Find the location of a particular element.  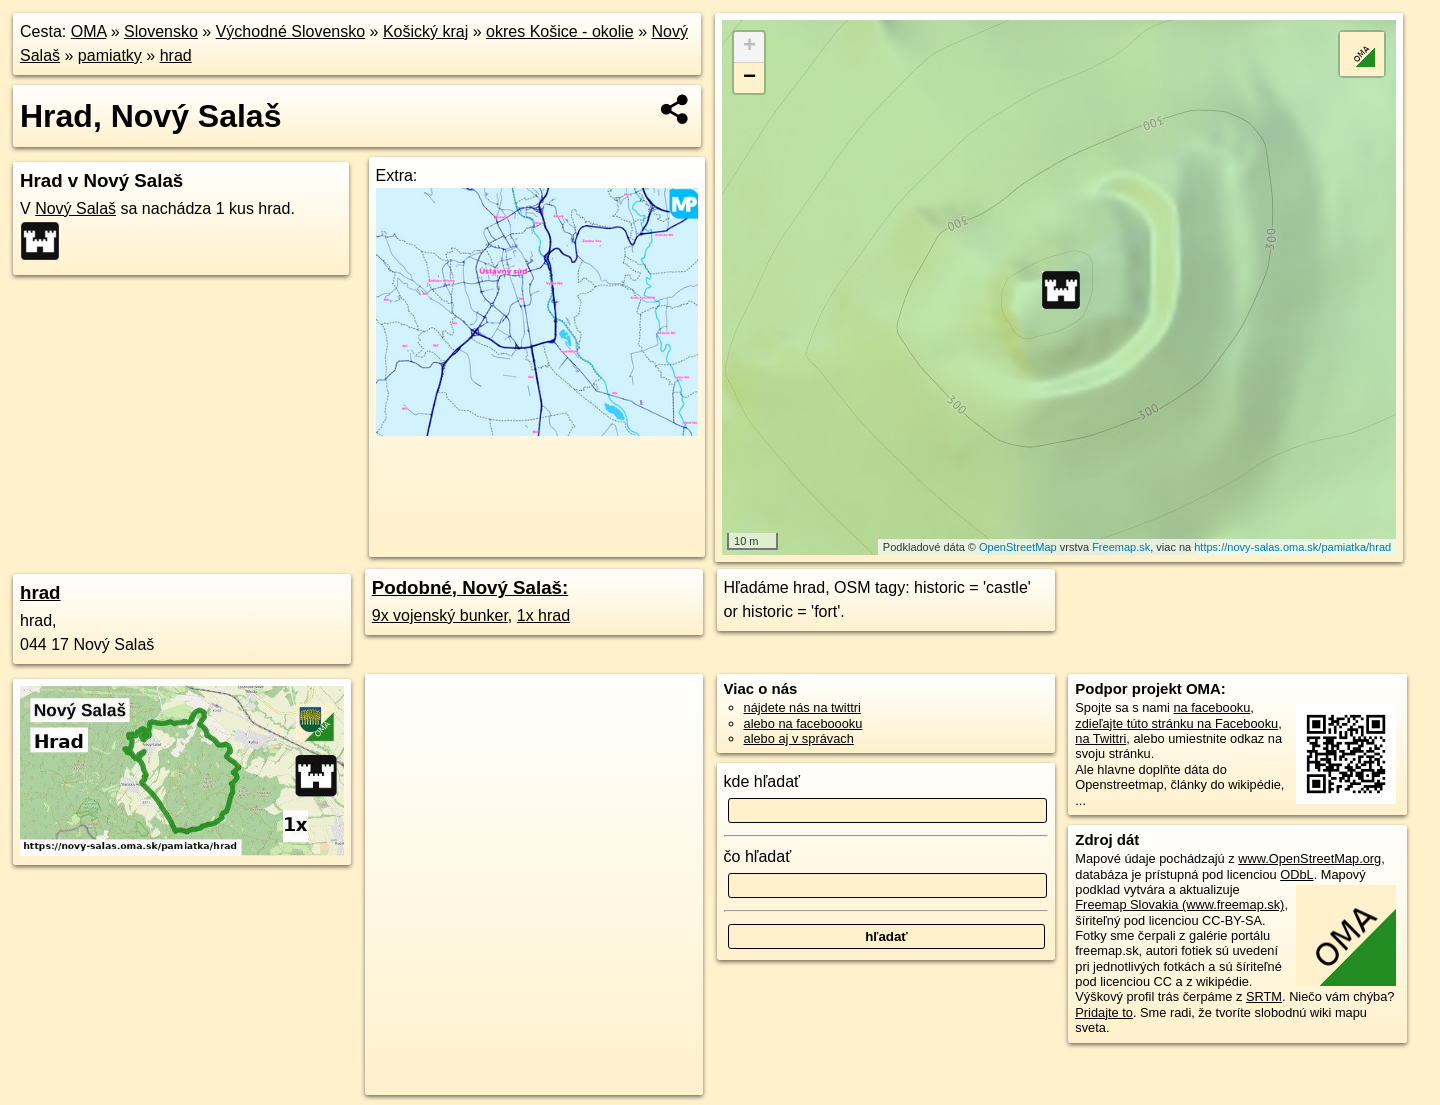

https://novy-salas.oma.sk/pamiatka/hrad is located at coordinates (1292, 547).